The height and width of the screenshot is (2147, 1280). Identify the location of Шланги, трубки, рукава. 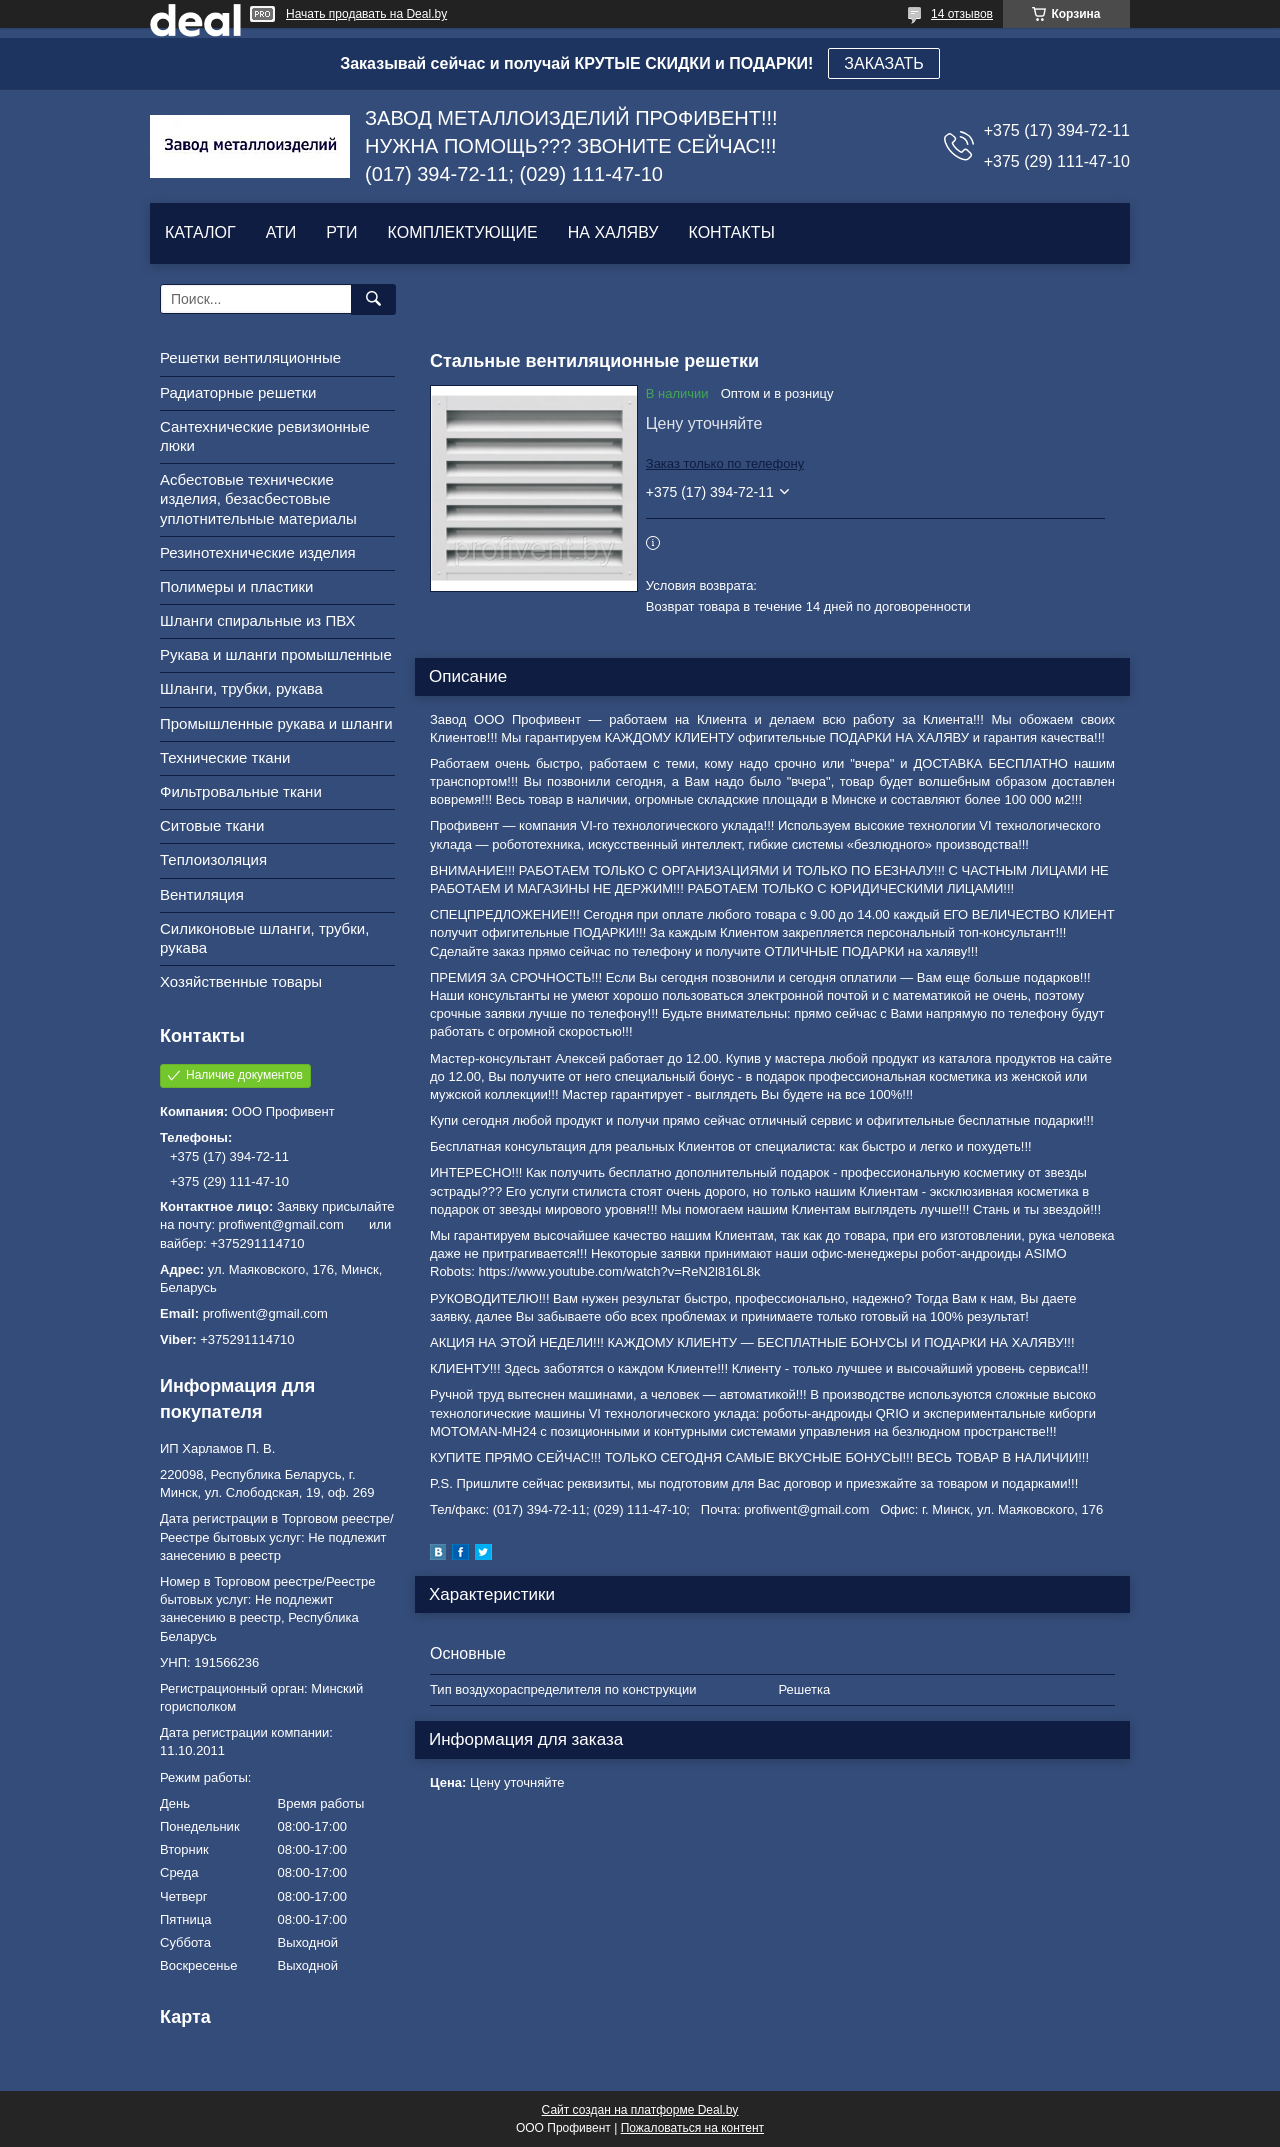
(241, 688).